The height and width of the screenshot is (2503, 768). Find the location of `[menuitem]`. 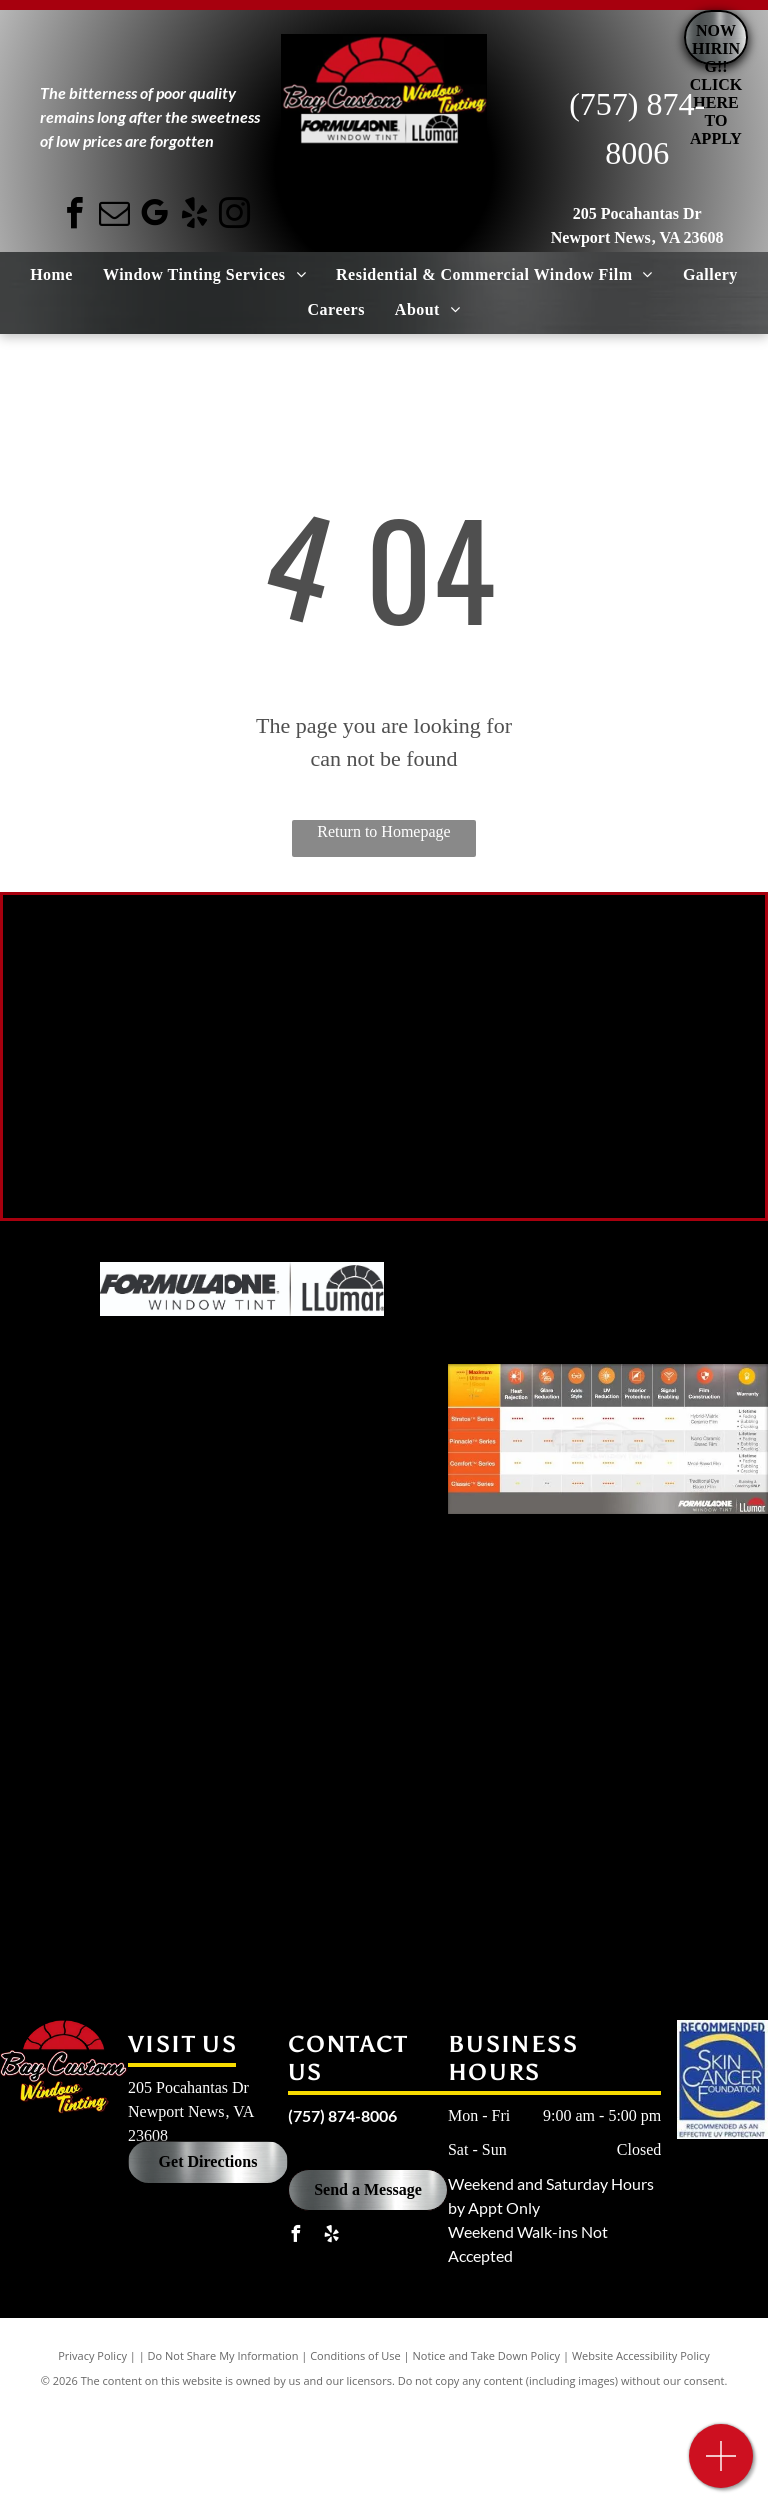

[menuitem] is located at coordinates (51, 275).